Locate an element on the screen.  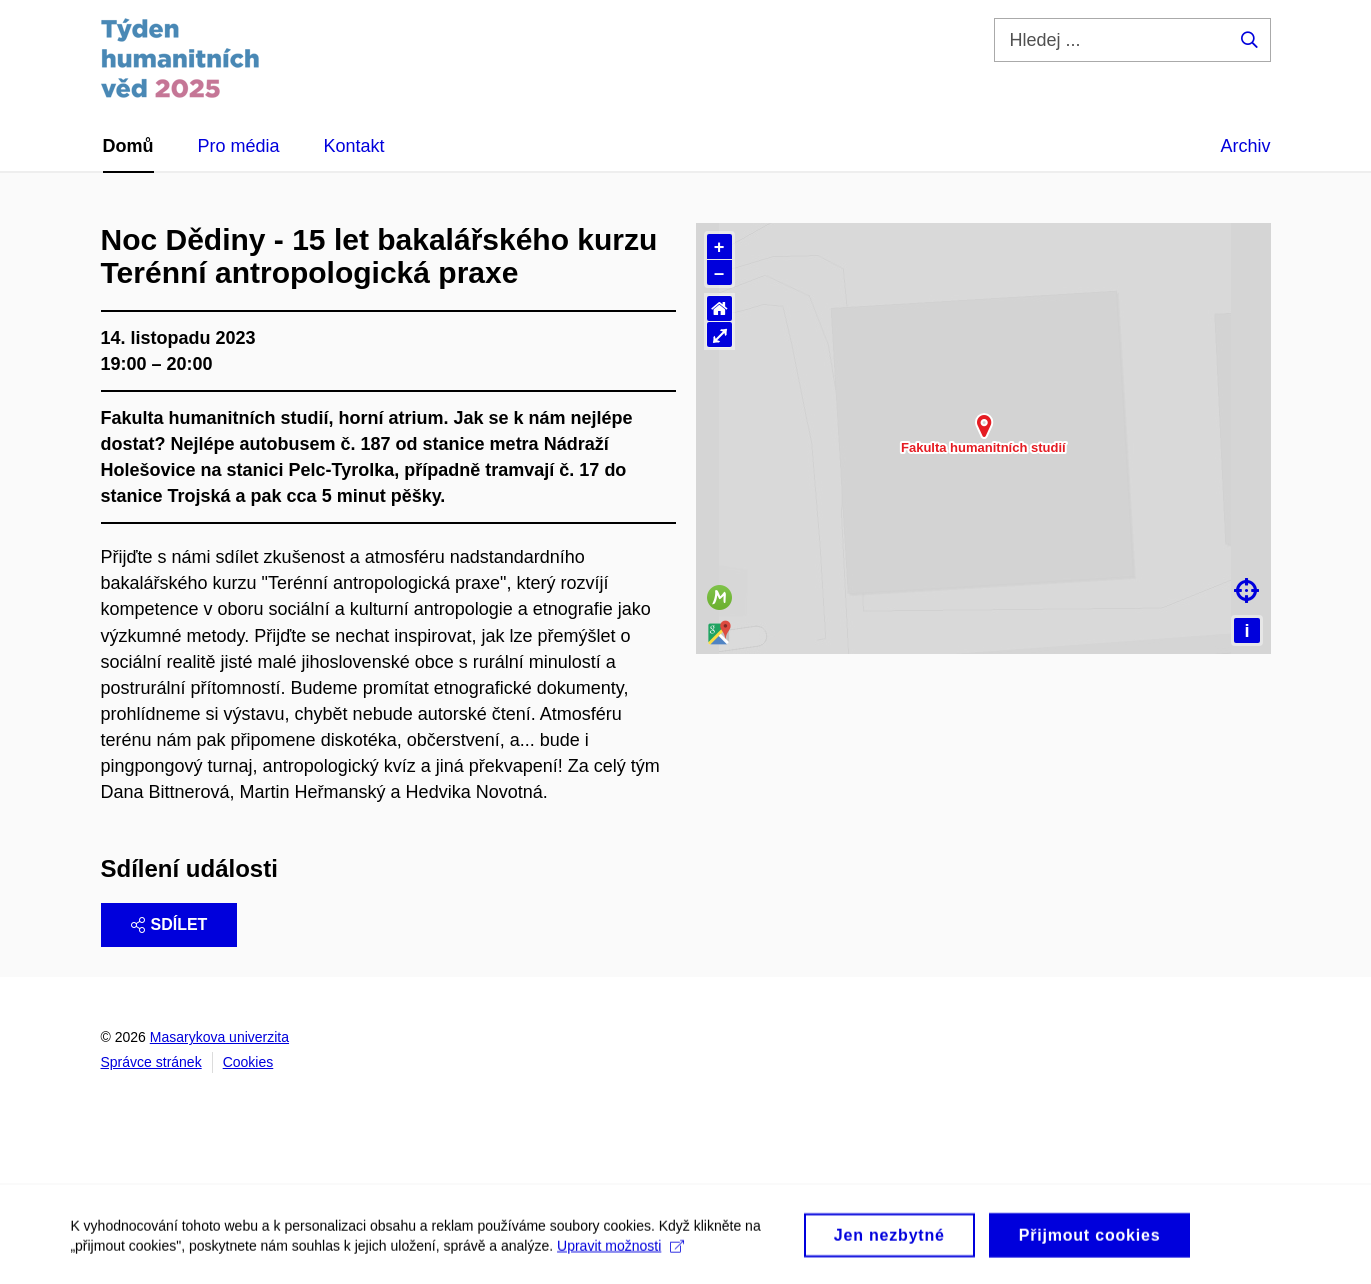
Cookies is located at coordinates (248, 1062).